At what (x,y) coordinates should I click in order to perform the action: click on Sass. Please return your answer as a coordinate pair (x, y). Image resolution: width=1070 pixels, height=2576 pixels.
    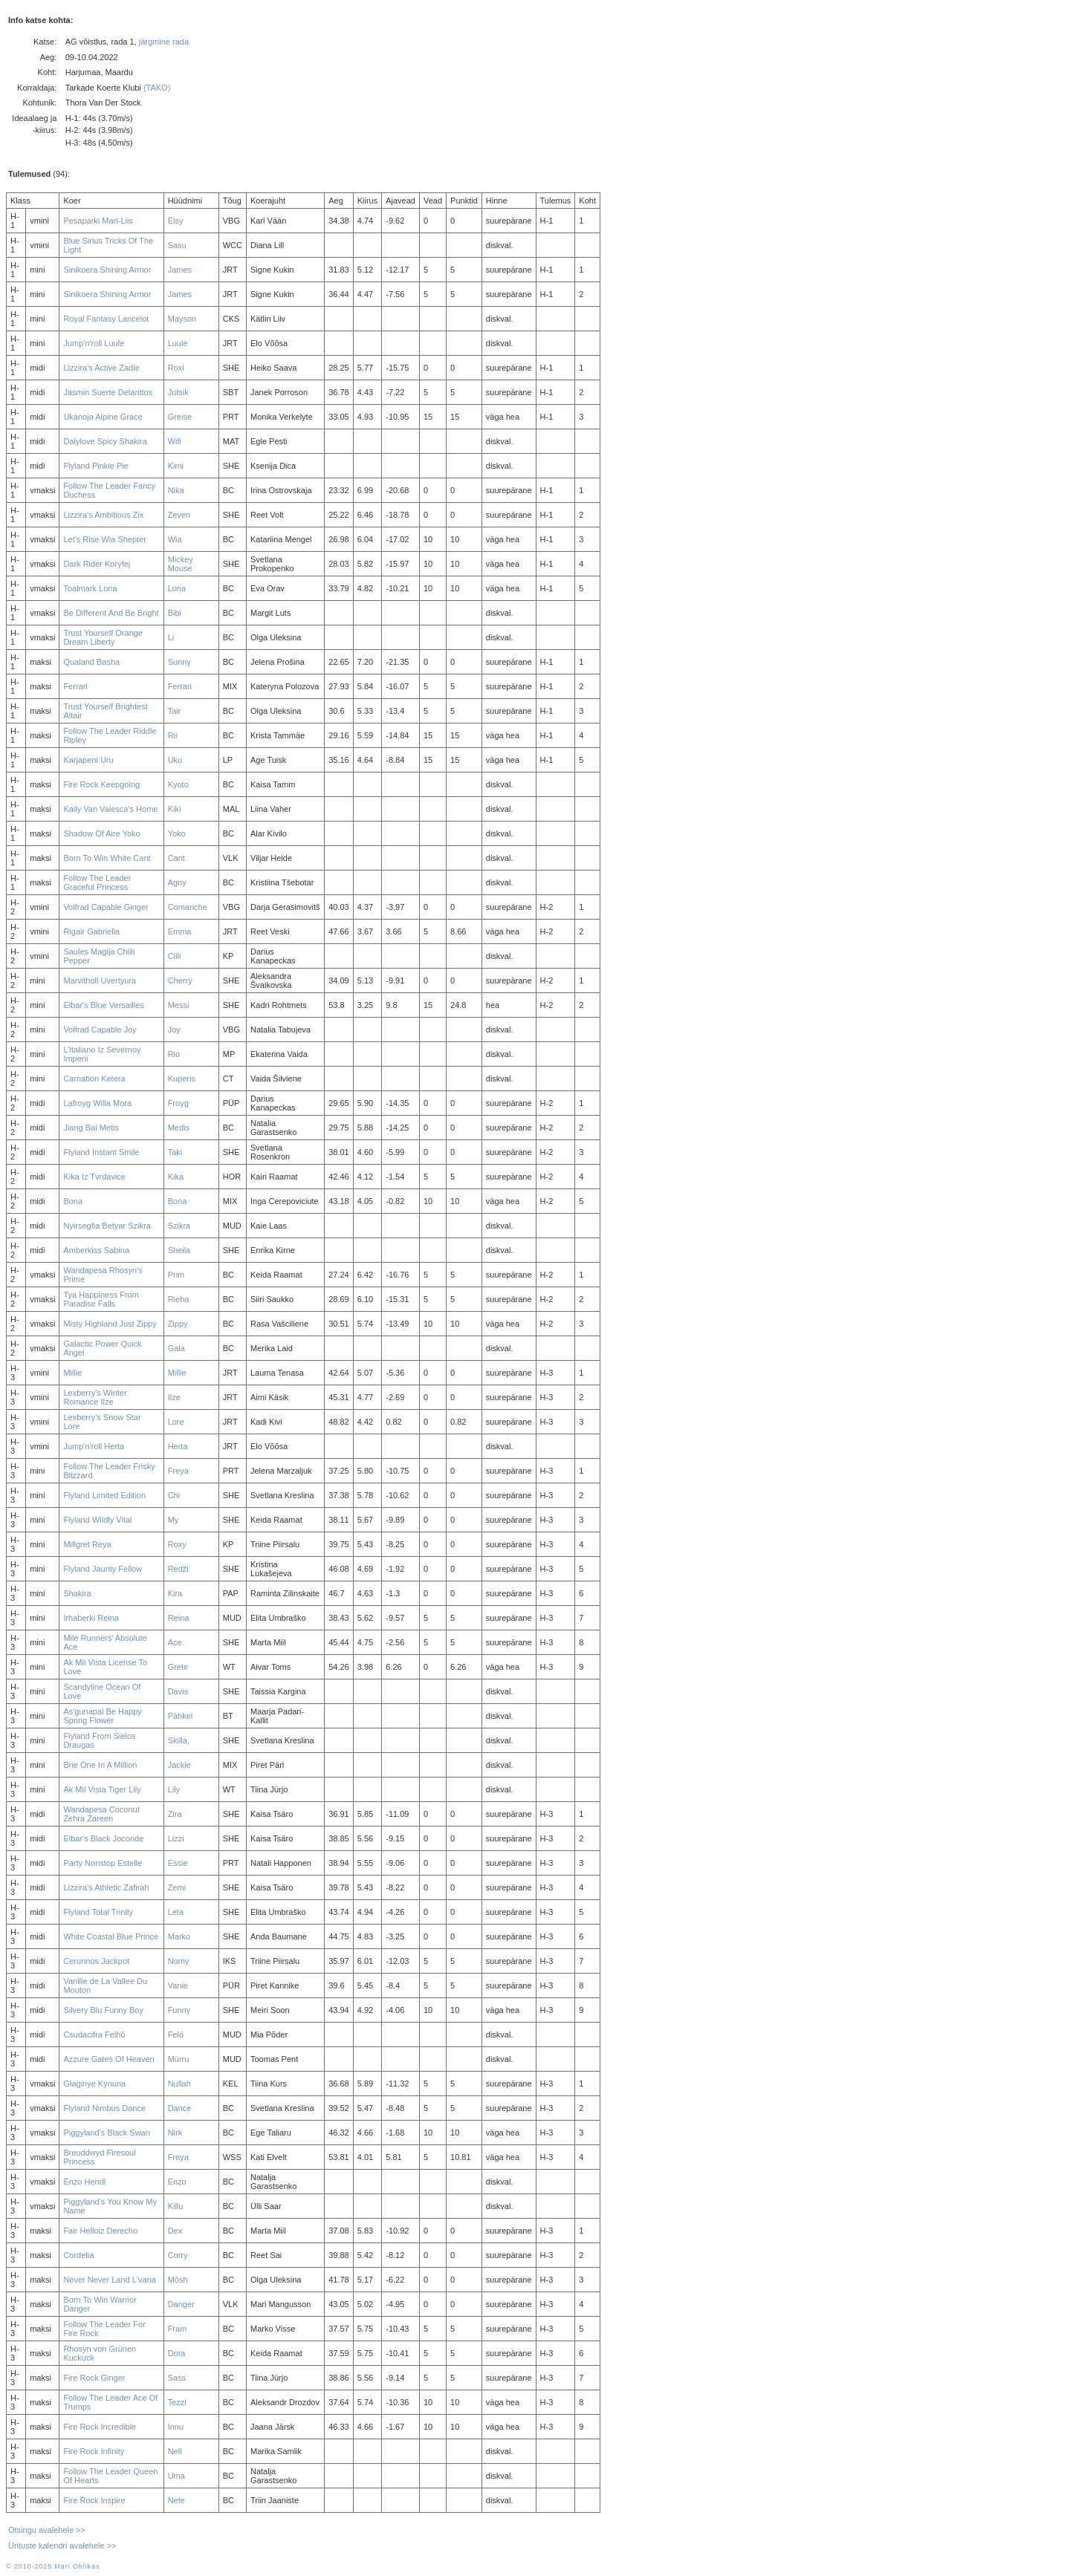
    Looking at the image, I should click on (177, 2377).